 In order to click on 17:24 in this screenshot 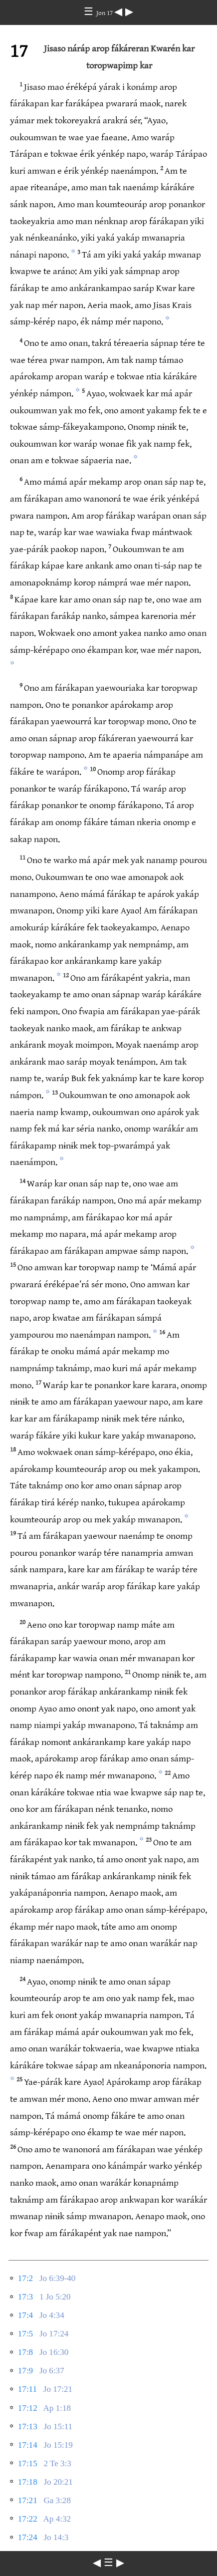, I will do `click(27, 2537)`.